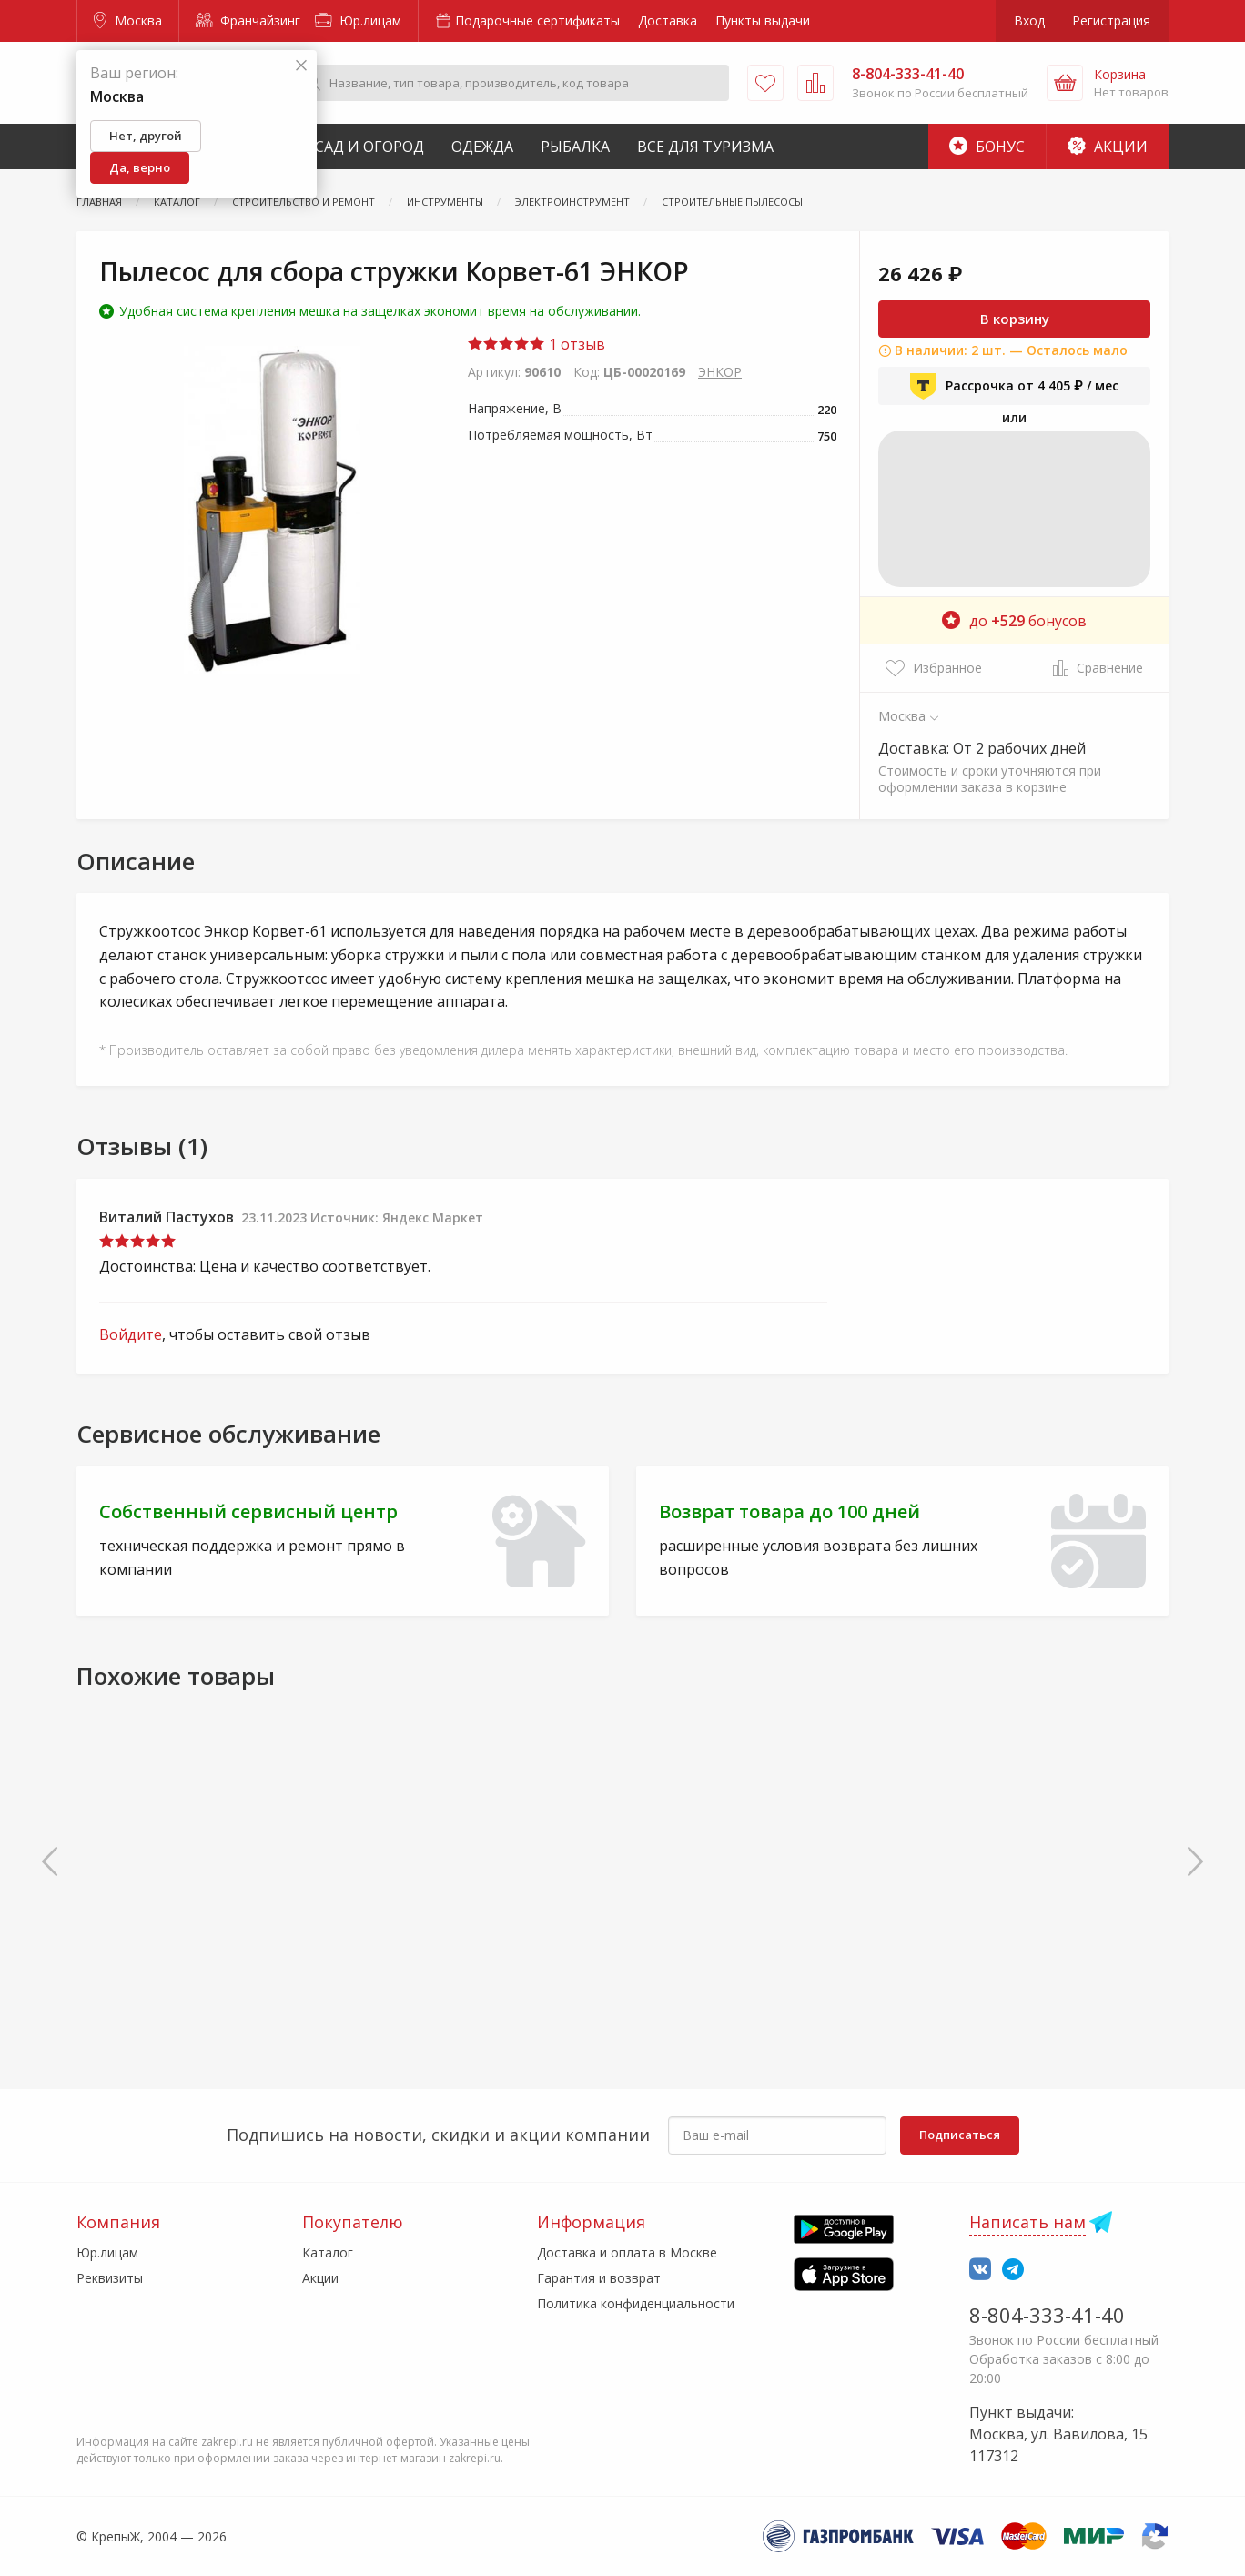 This screenshot has height=2576, width=1245. Describe the element at coordinates (635, 2303) in the screenshot. I see `Политика конфиденциальности` at that location.